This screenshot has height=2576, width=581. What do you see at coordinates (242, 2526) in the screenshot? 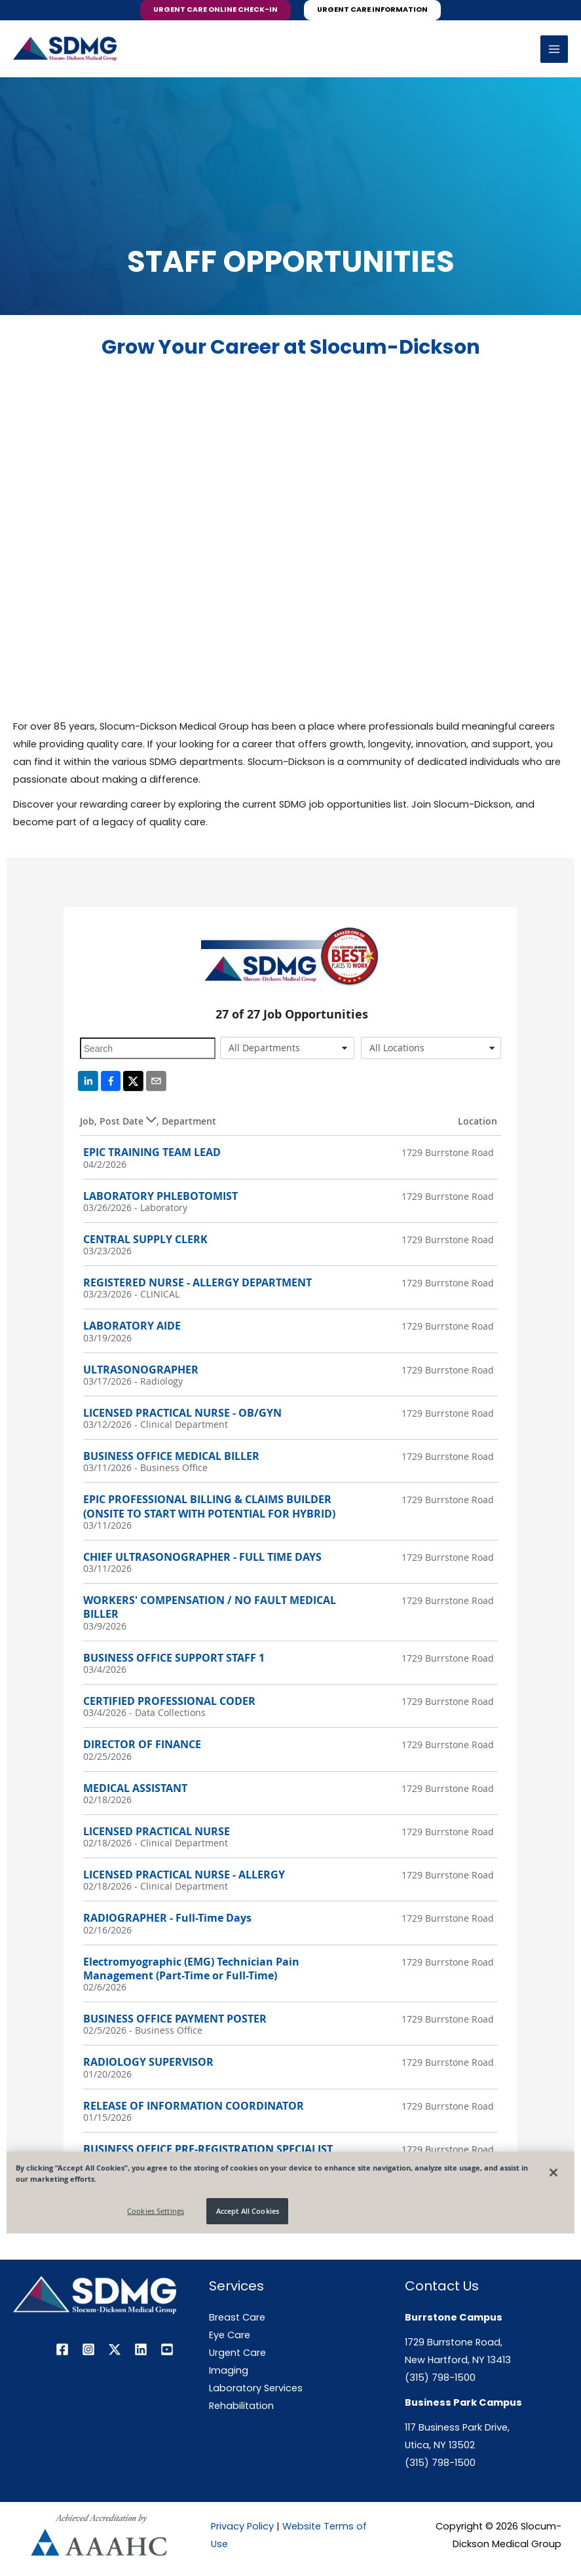
I see `Privacy Policy` at bounding box center [242, 2526].